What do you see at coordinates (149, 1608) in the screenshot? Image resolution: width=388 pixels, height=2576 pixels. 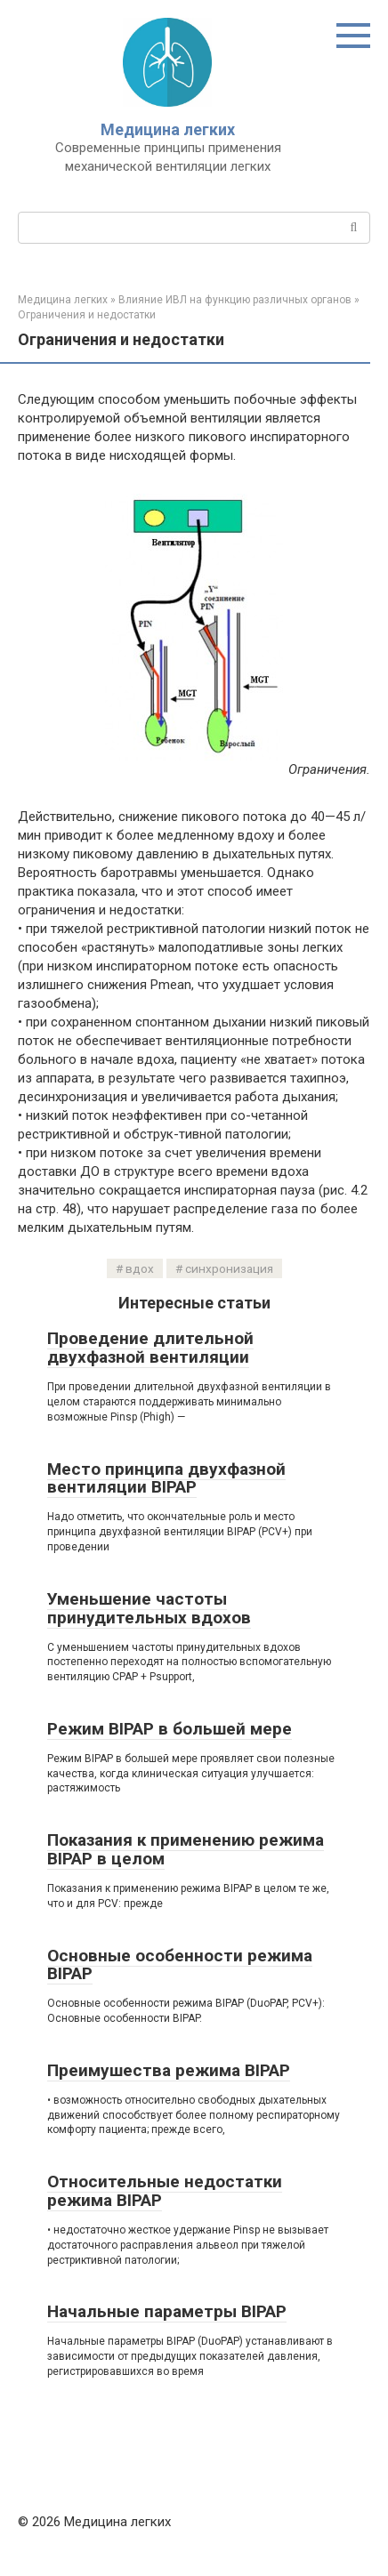 I see `Уменьшение частоты принудительных вдохов` at bounding box center [149, 1608].